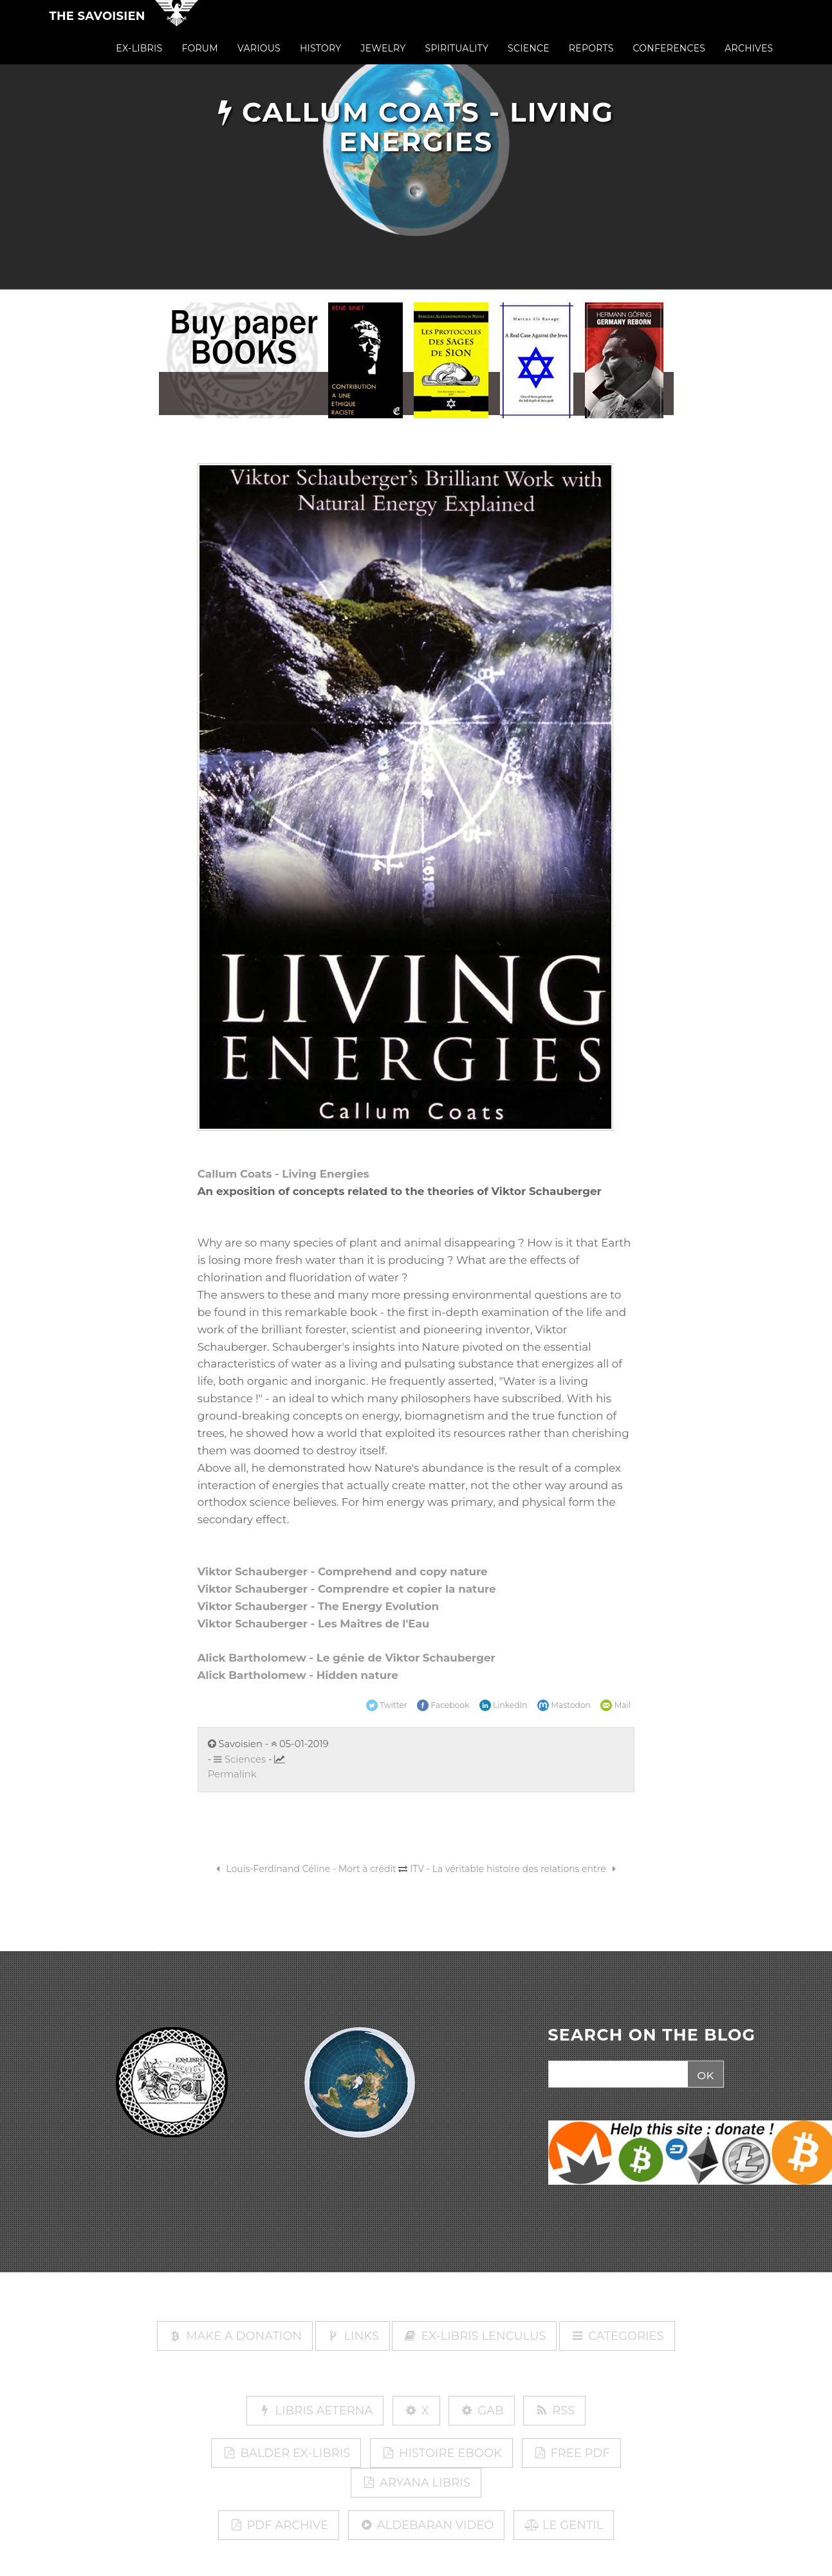 This screenshot has height=2576, width=832. I want to click on Viktor Schauberger - Comprendre et copier la nature, so click(347, 1588).